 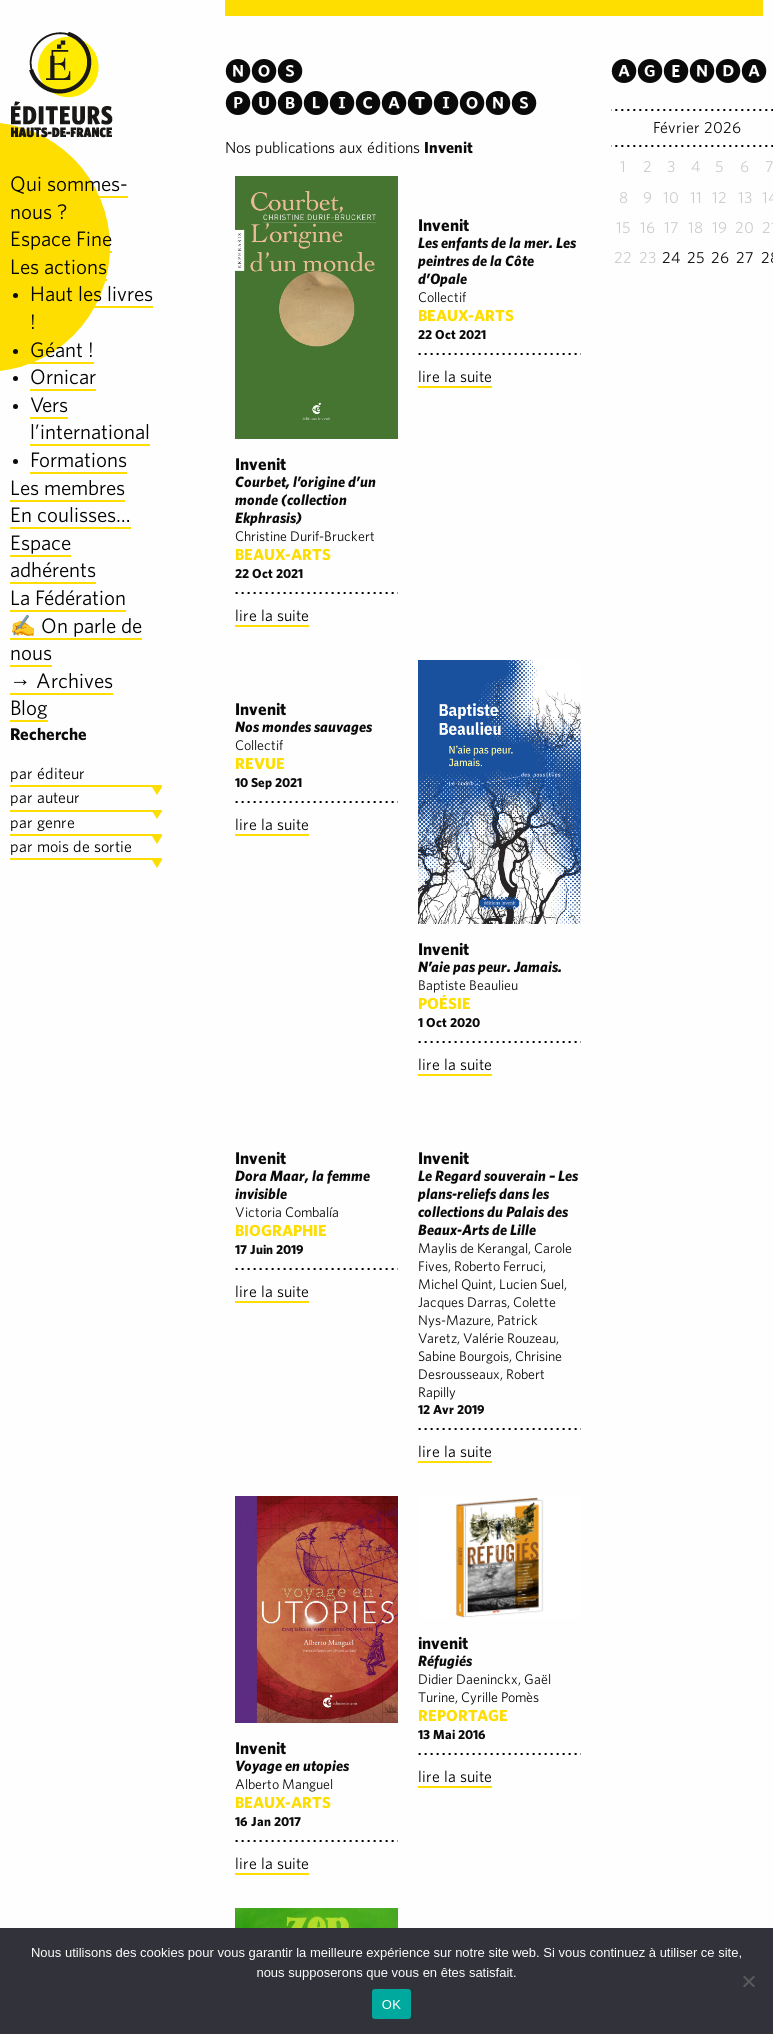 I want to click on par genre [tab], so click(x=42, y=822).